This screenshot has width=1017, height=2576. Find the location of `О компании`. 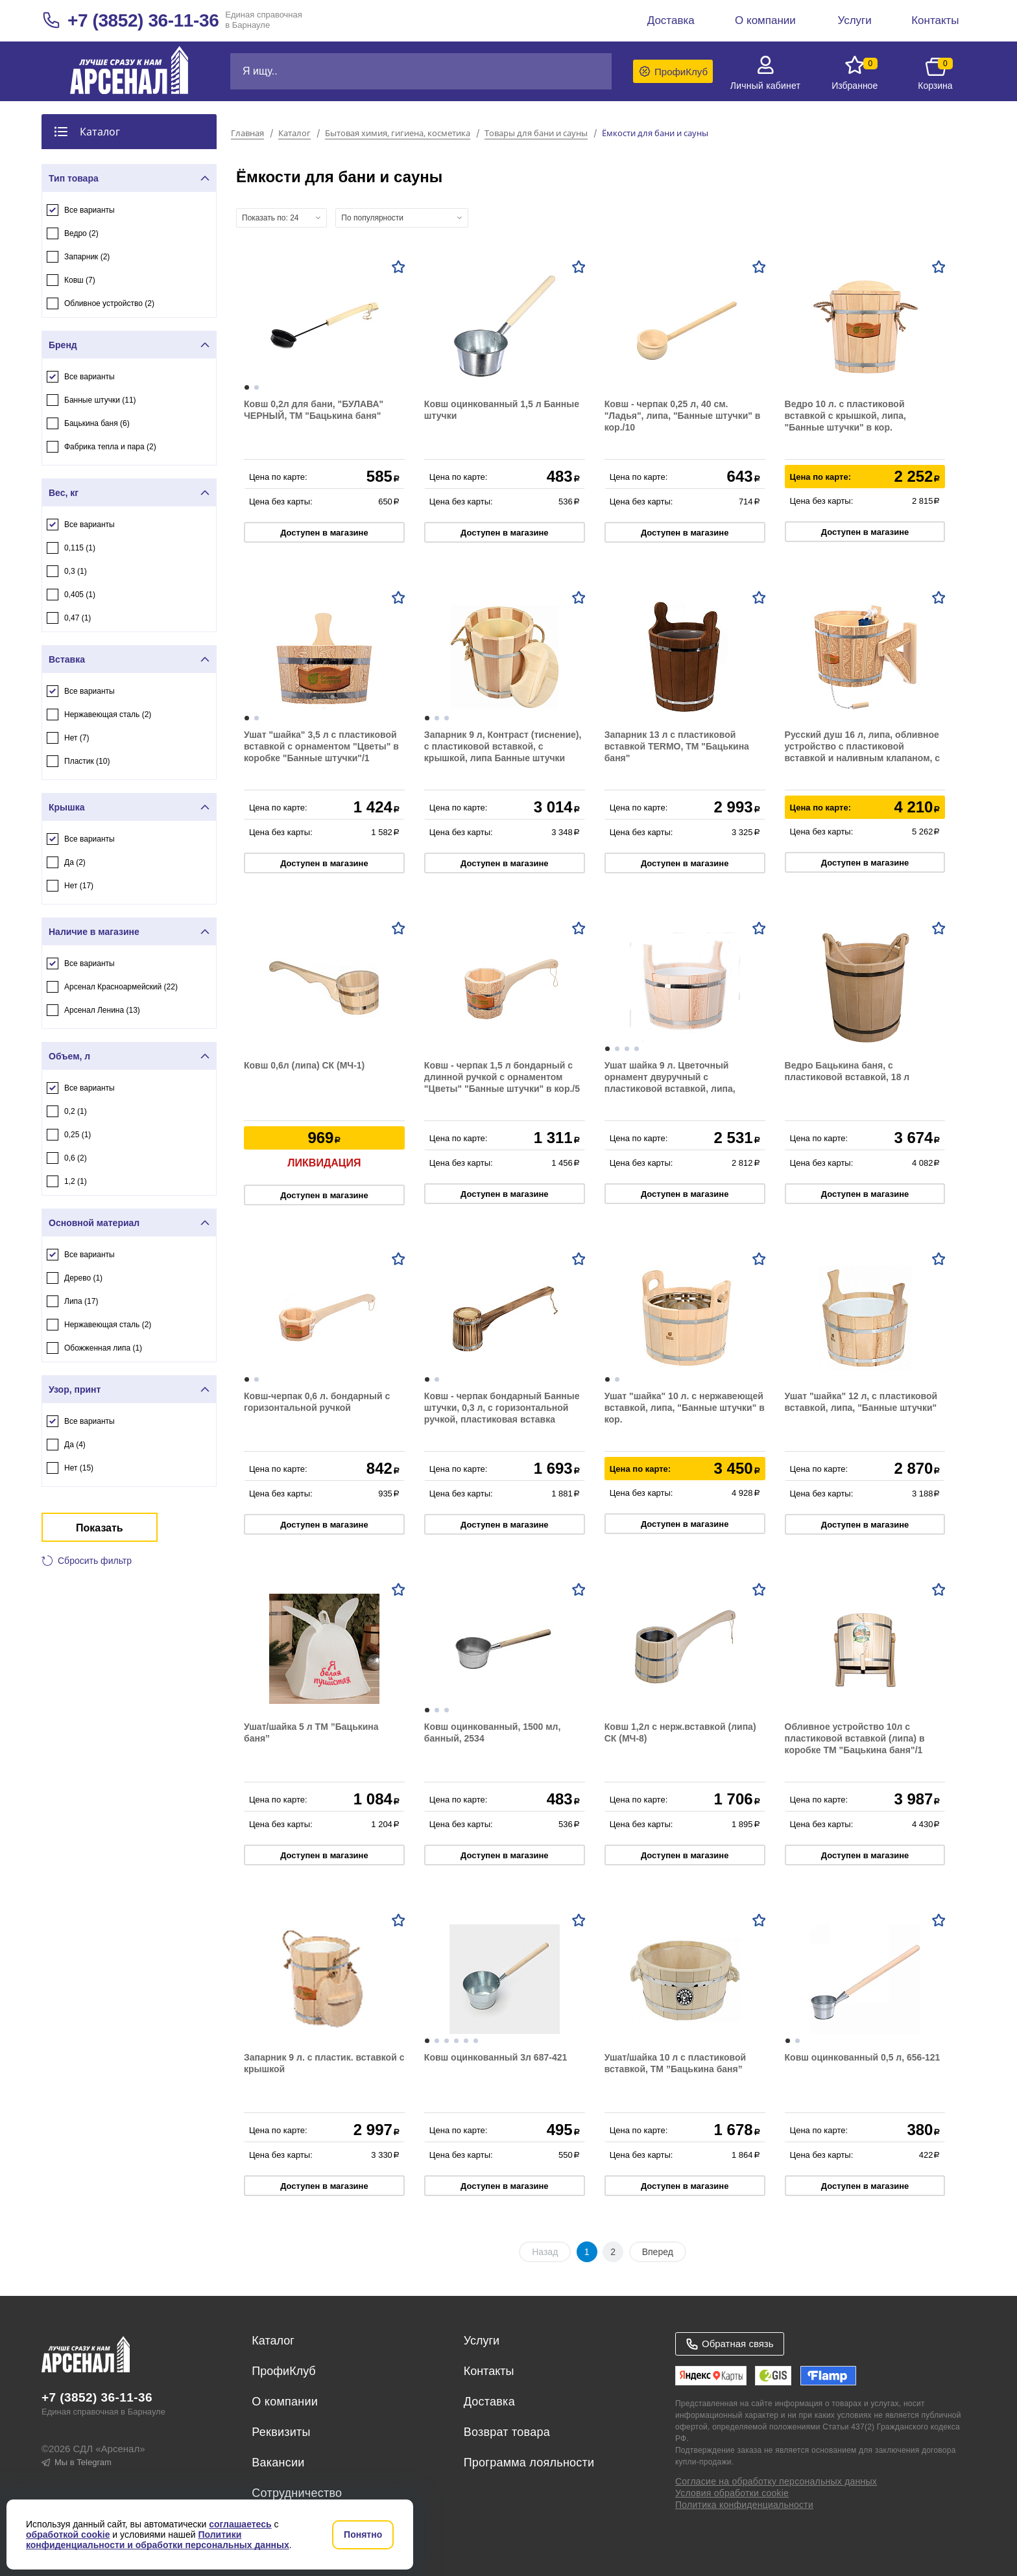

О компании is located at coordinates (285, 2401).